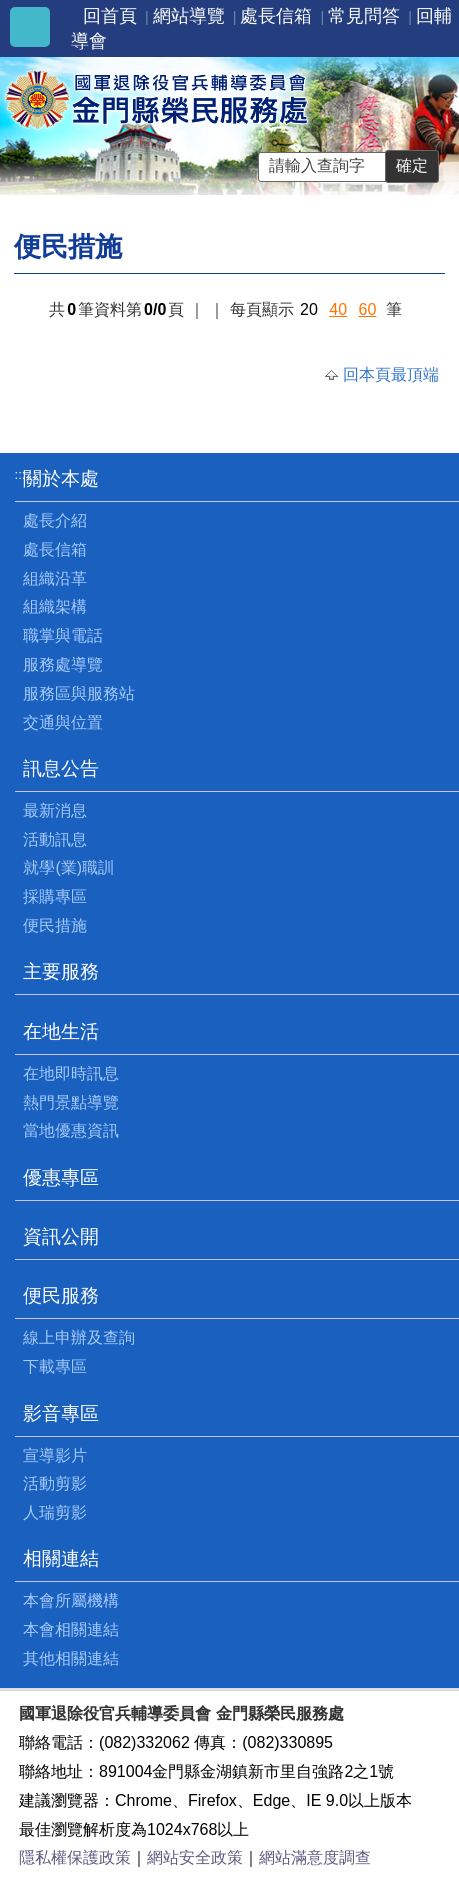 The image size is (459, 1882). What do you see at coordinates (338, 309) in the screenshot?
I see `40` at bounding box center [338, 309].